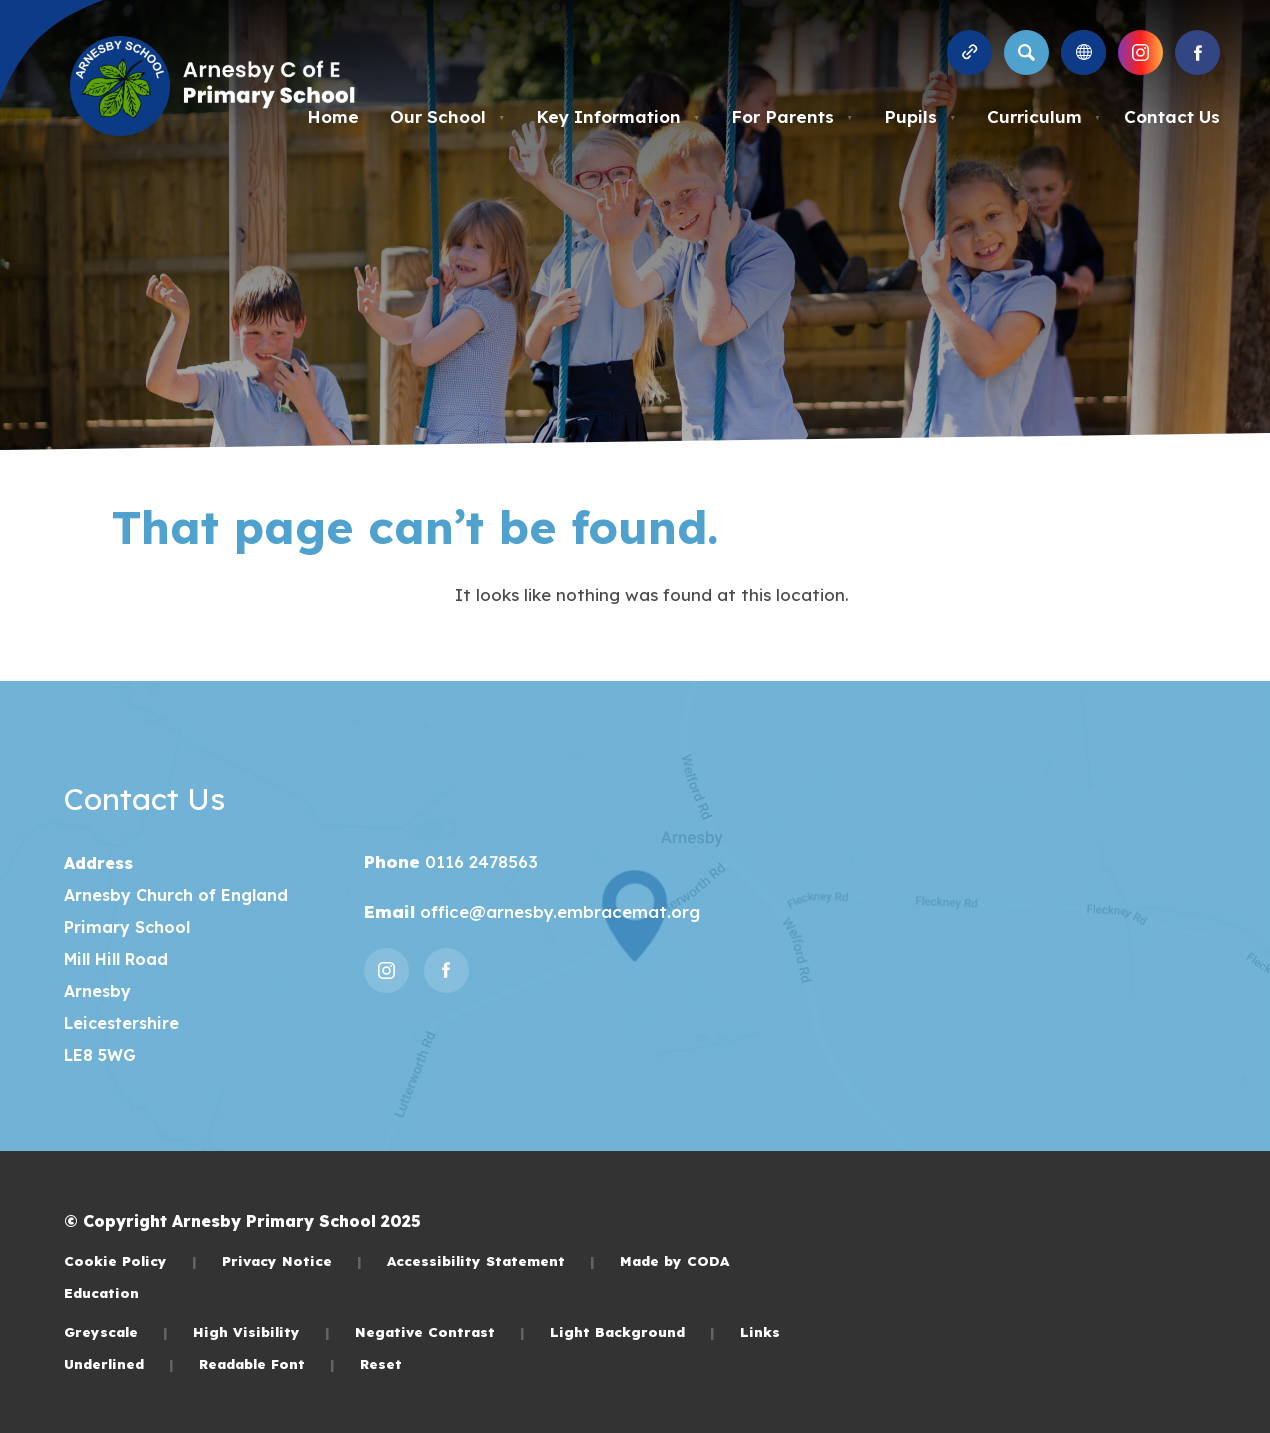 This screenshot has width=1270, height=1433. I want to click on Cookie Policy, so click(130, 1260).